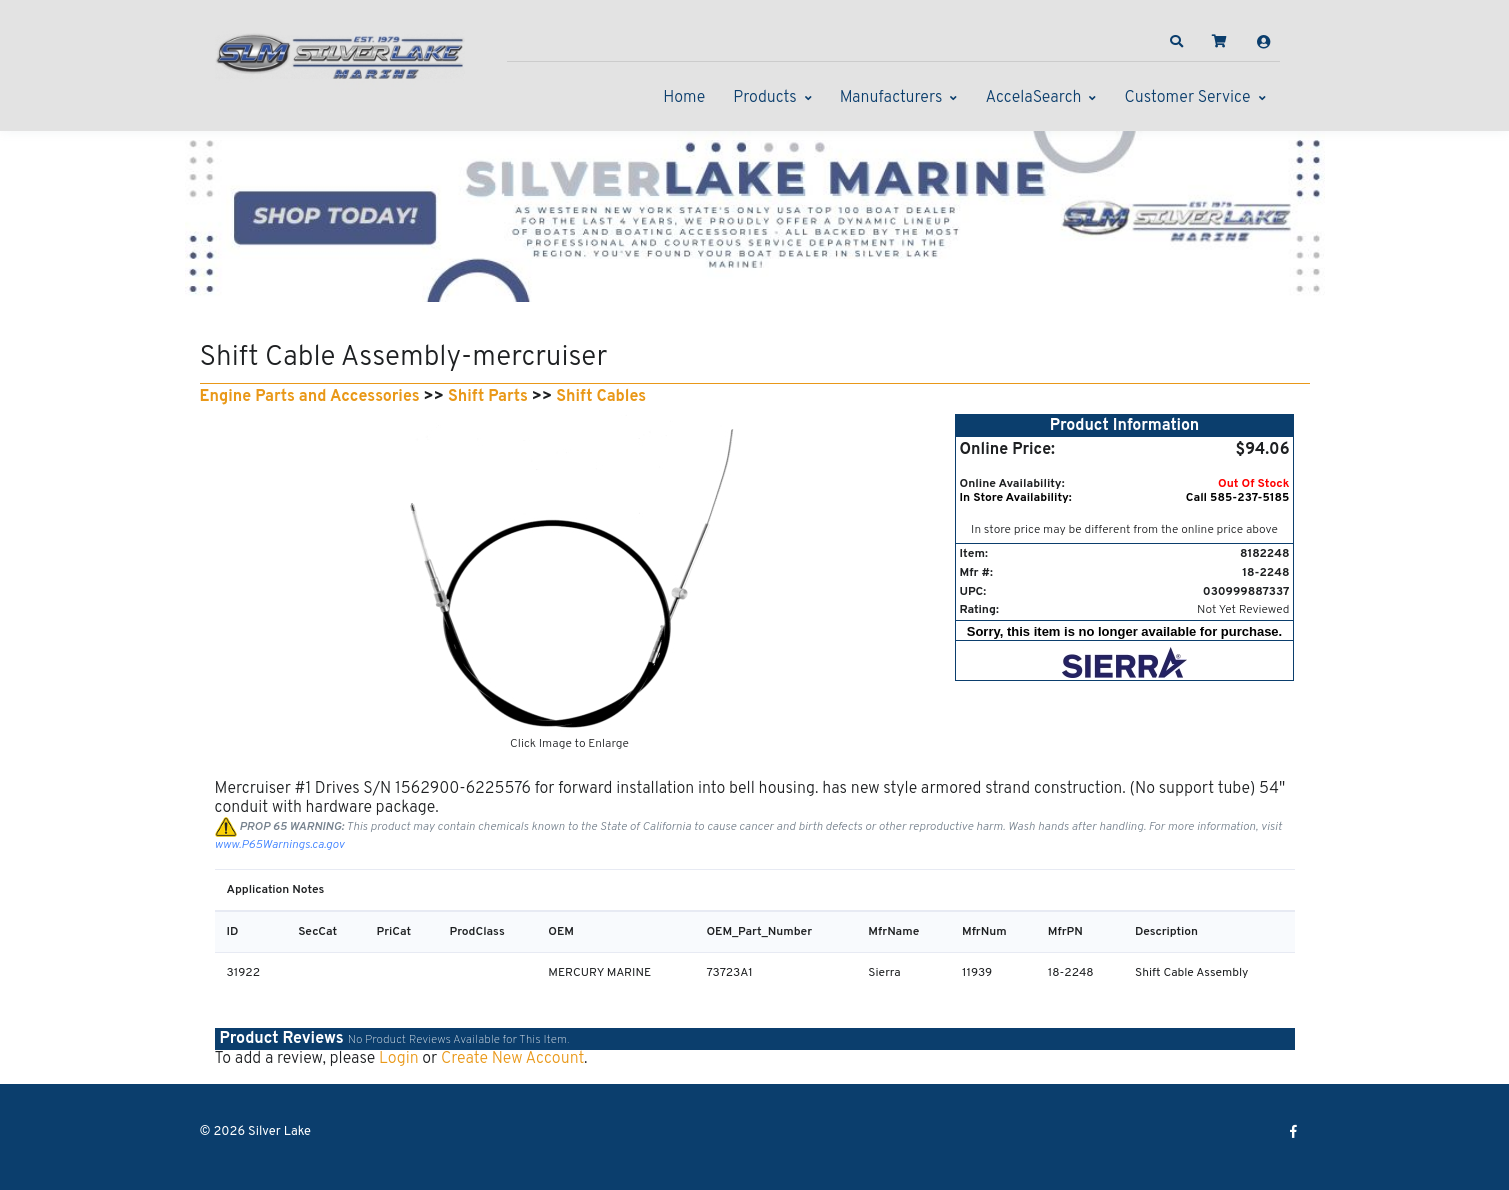 The image size is (1509, 1190). What do you see at coordinates (310, 397) in the screenshot?
I see `Engine Parts and Accessories` at bounding box center [310, 397].